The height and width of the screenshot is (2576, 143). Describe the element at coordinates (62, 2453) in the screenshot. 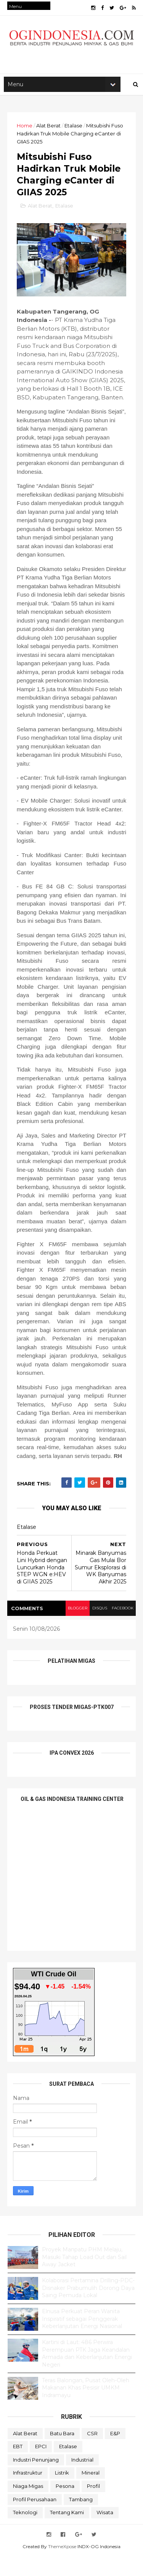

I see `Batu Bara` at that location.